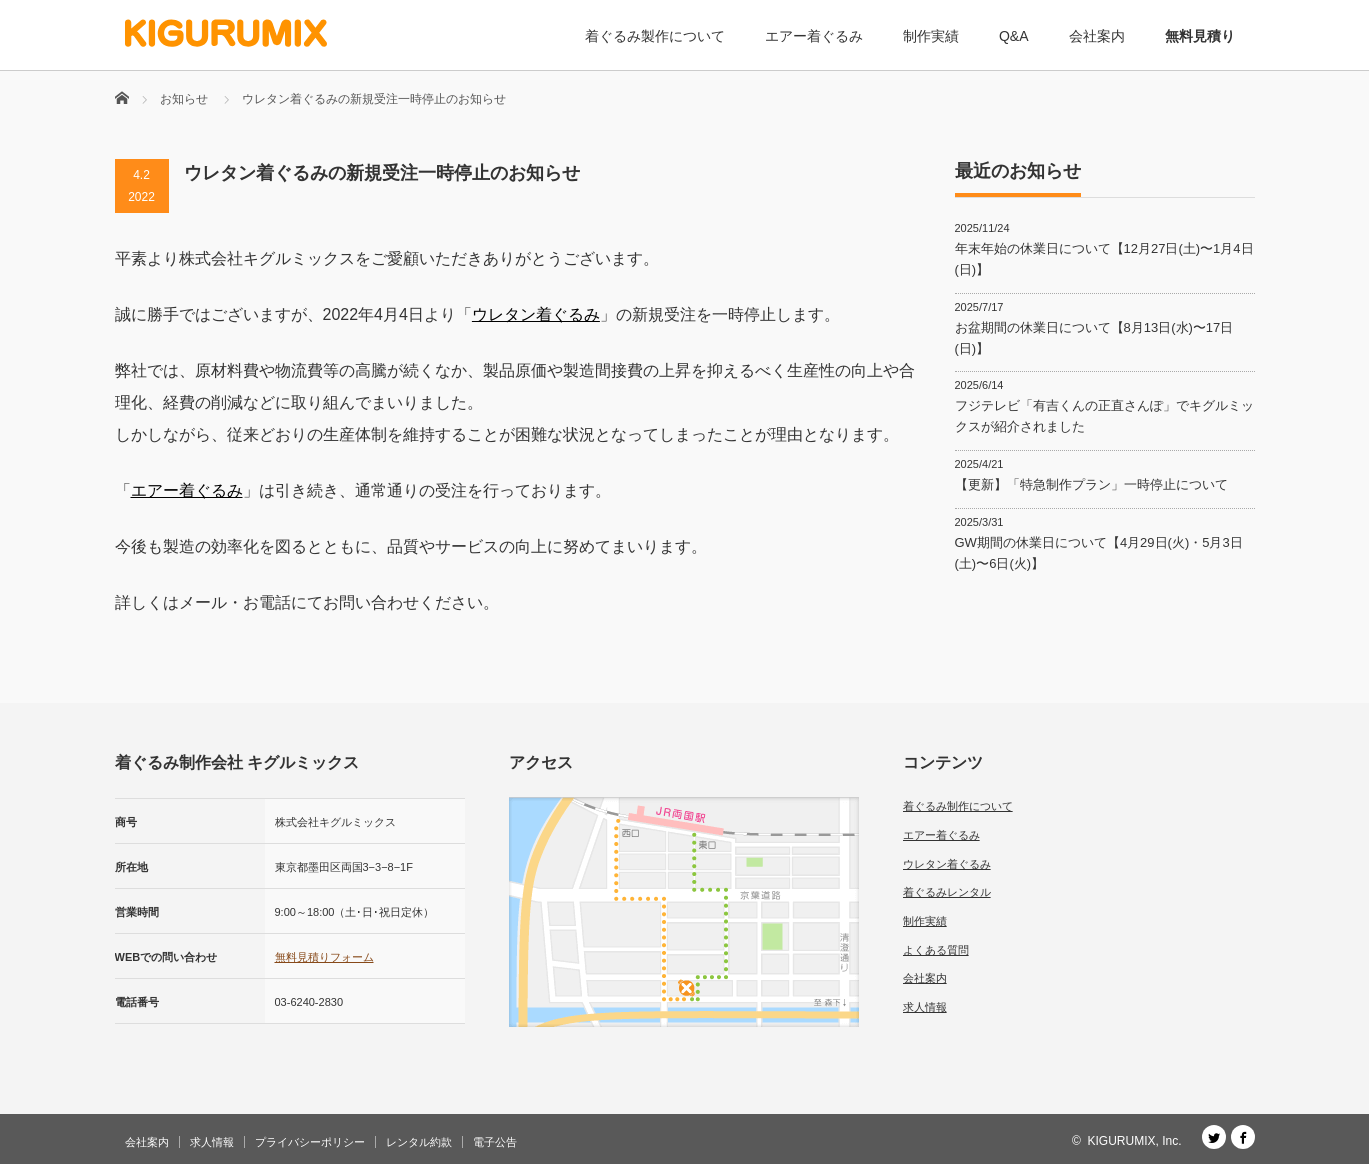 Image resolution: width=1369 pixels, height=1164 pixels. I want to click on ウレタン着ぐるみ, so click(536, 314).